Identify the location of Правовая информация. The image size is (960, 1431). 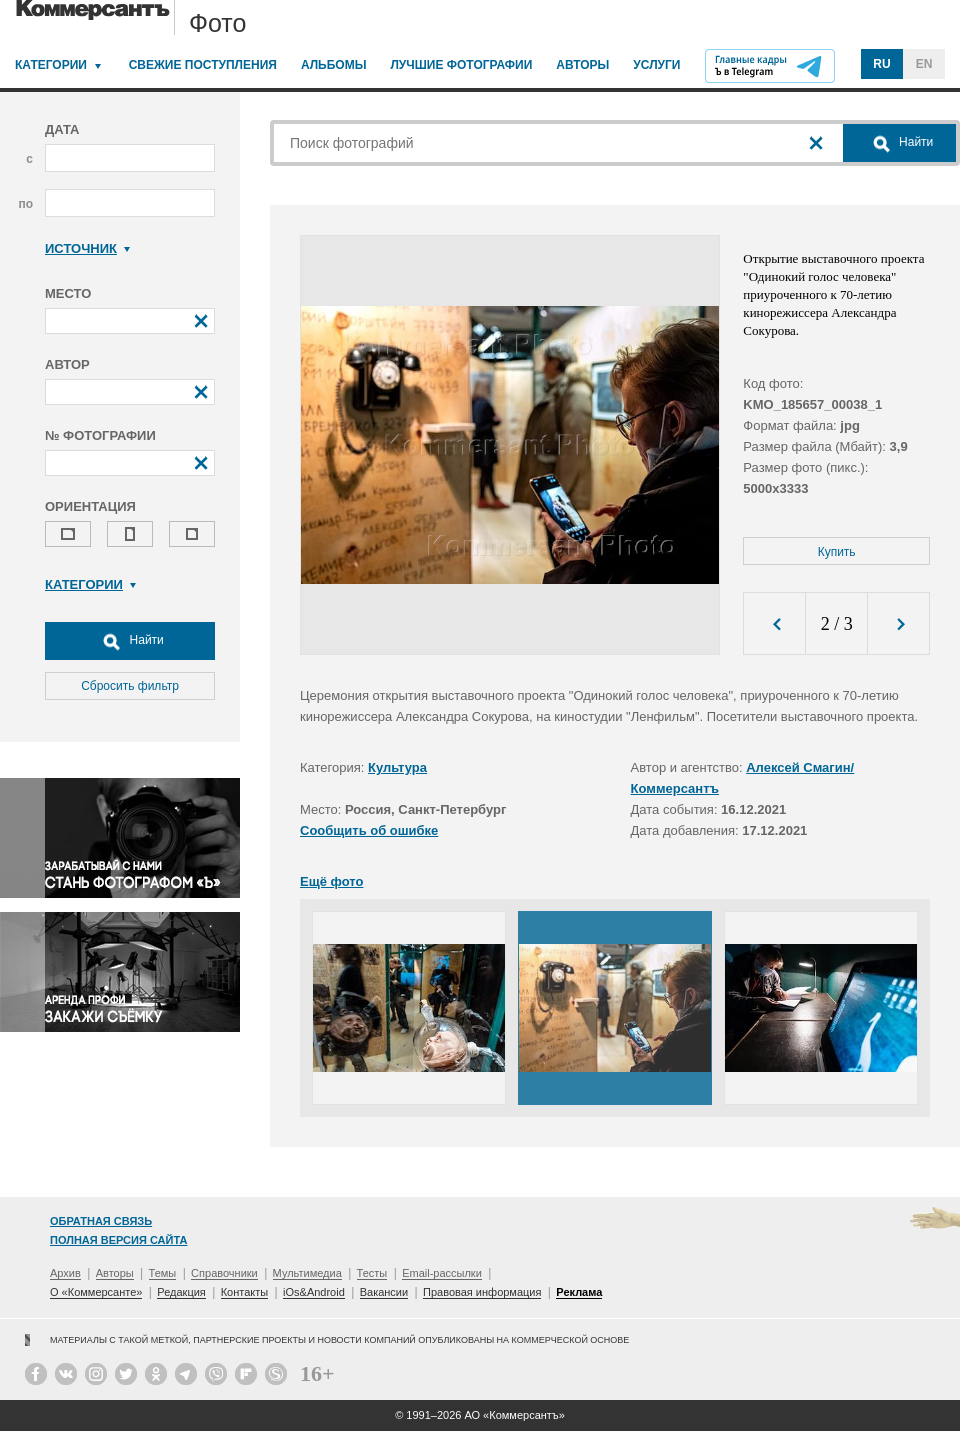
(482, 1292).